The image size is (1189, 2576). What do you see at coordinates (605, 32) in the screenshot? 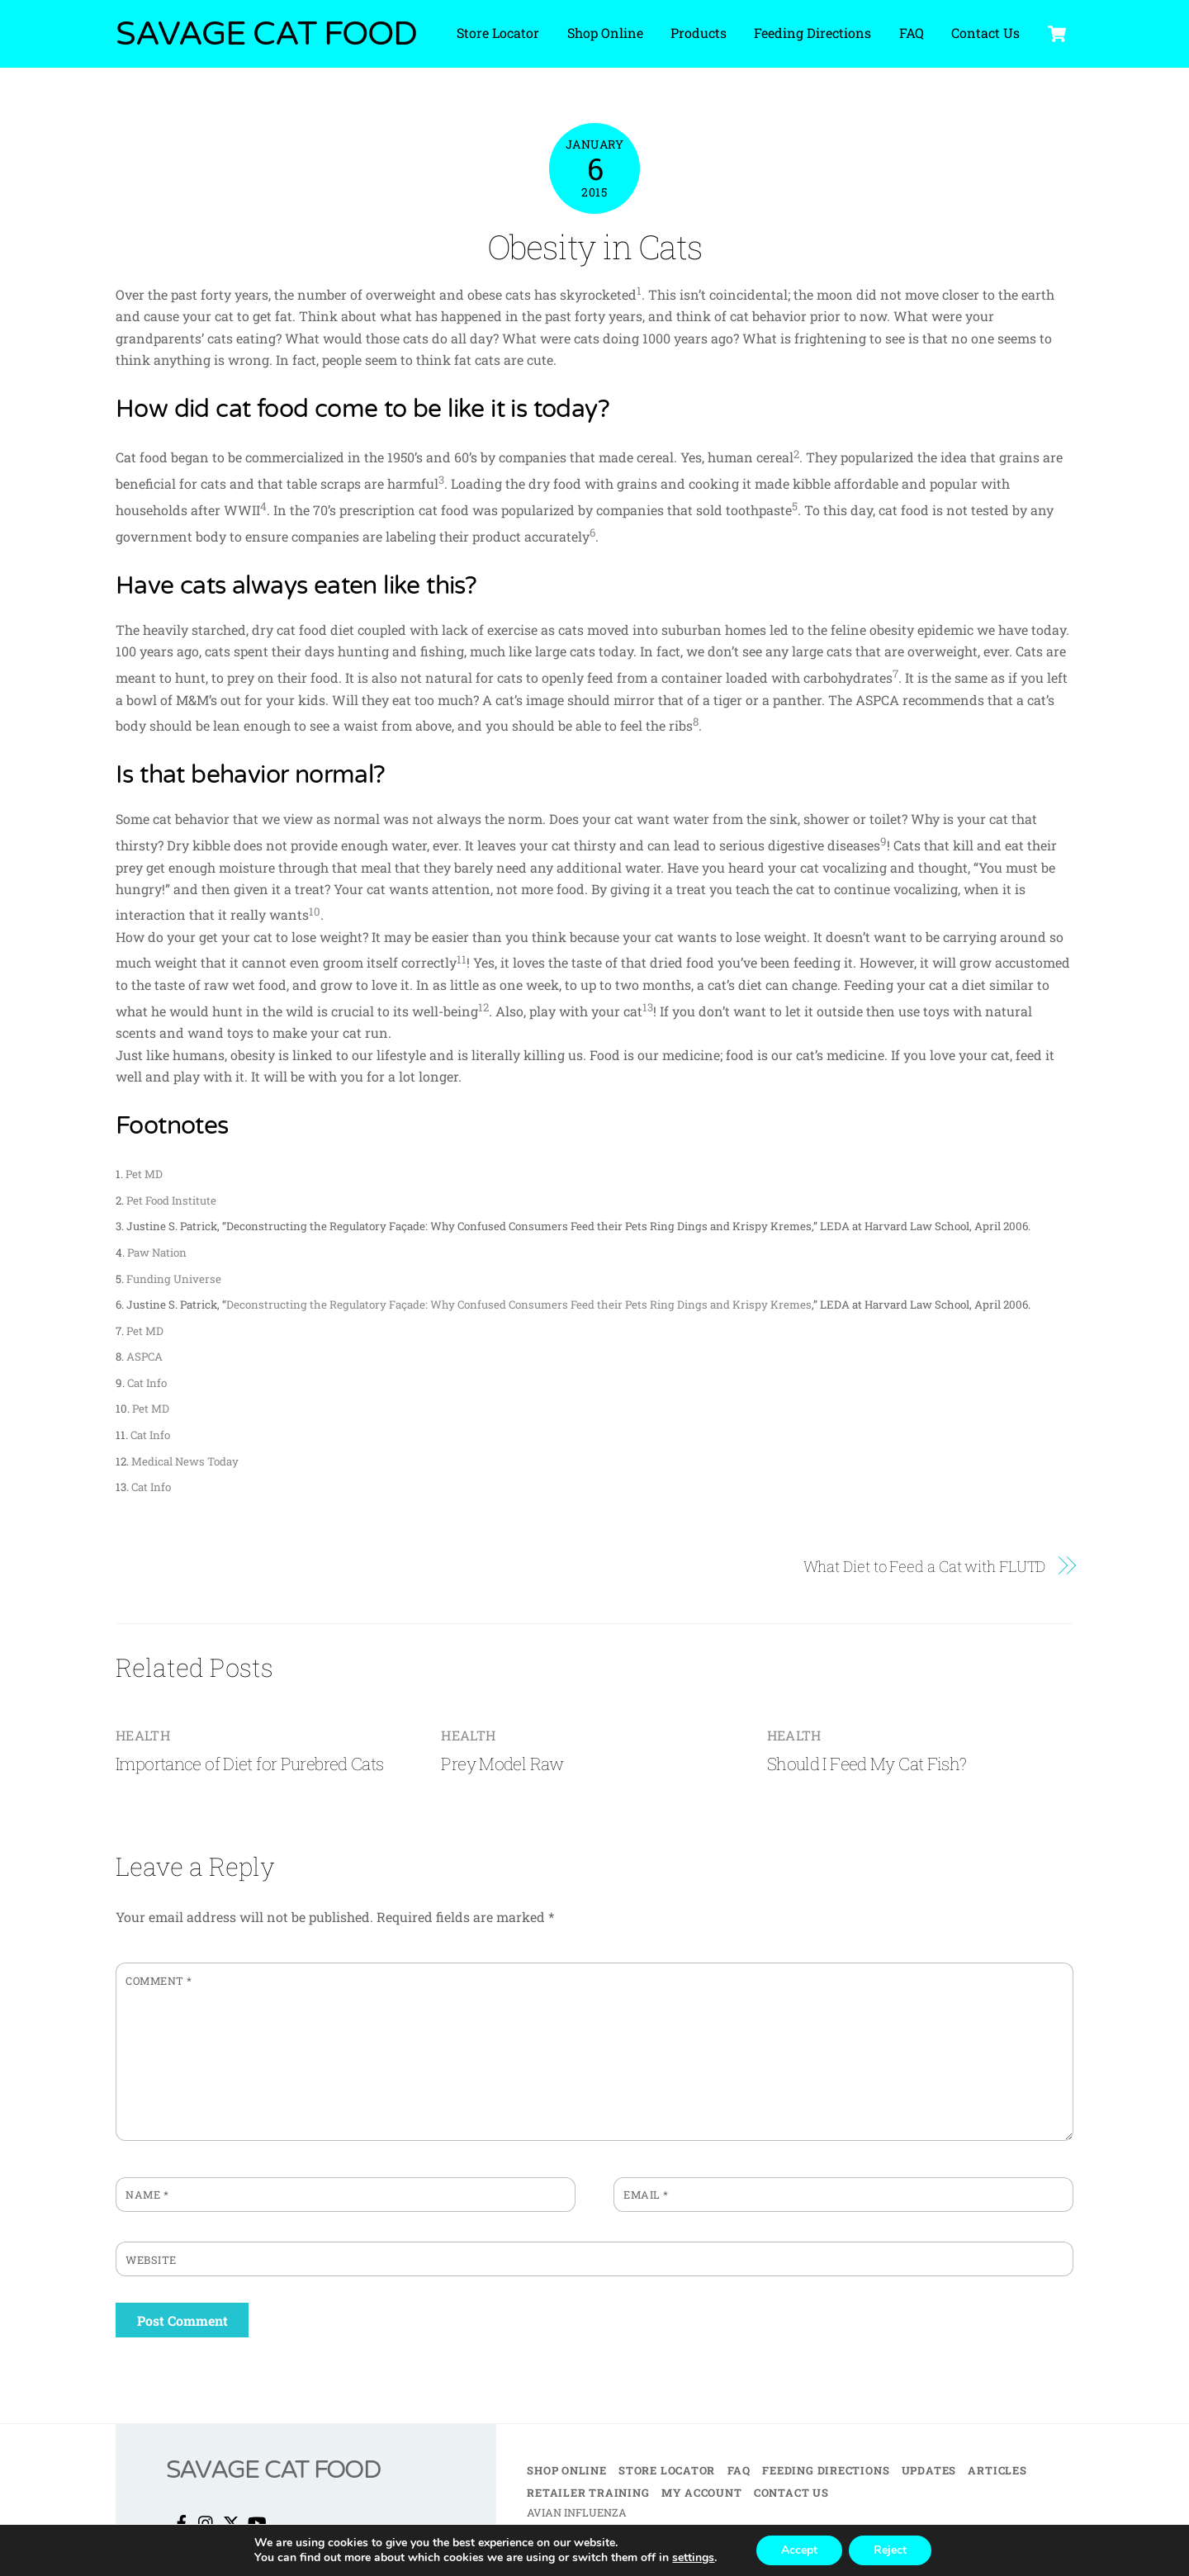
I see `Shop Online` at bounding box center [605, 32].